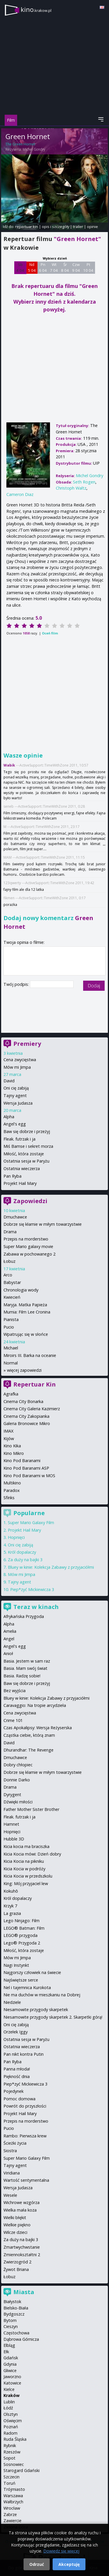  Describe the element at coordinates (52, 2017) in the screenshot. I see `Niesamowite przygody skarpetek 2. Skarpetki górą!` at that location.